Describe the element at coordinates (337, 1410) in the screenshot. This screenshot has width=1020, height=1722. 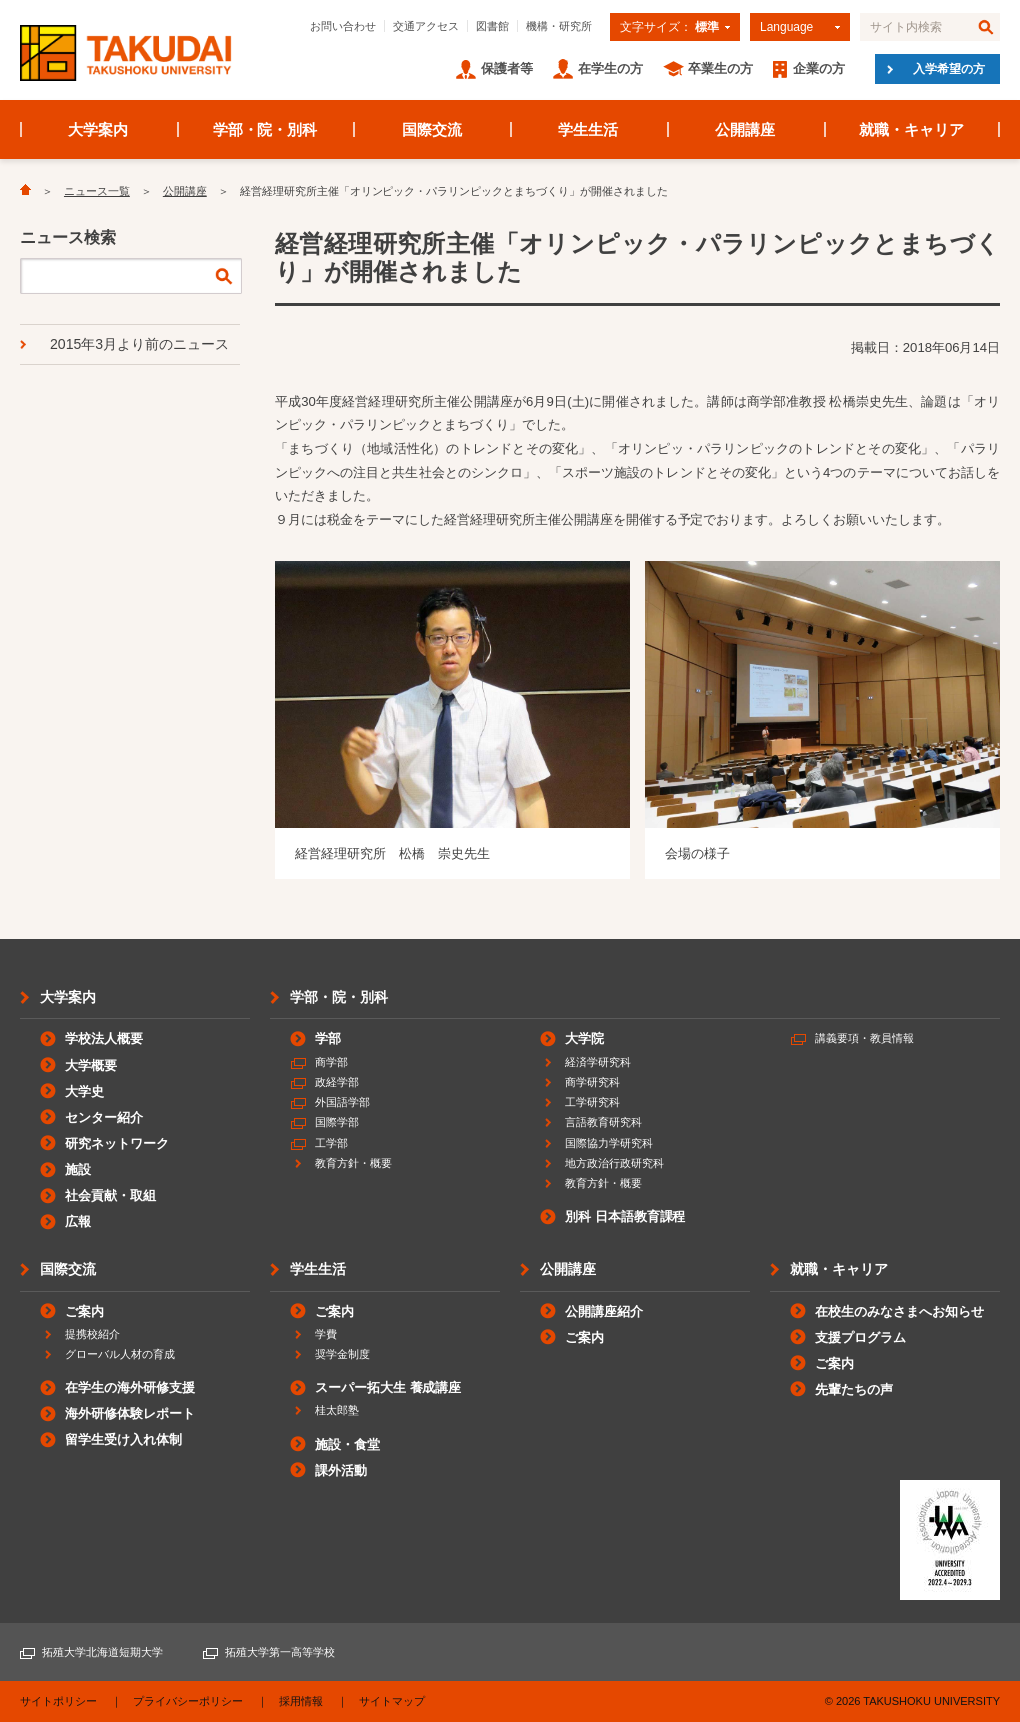
I see `桂太郎塾` at that location.